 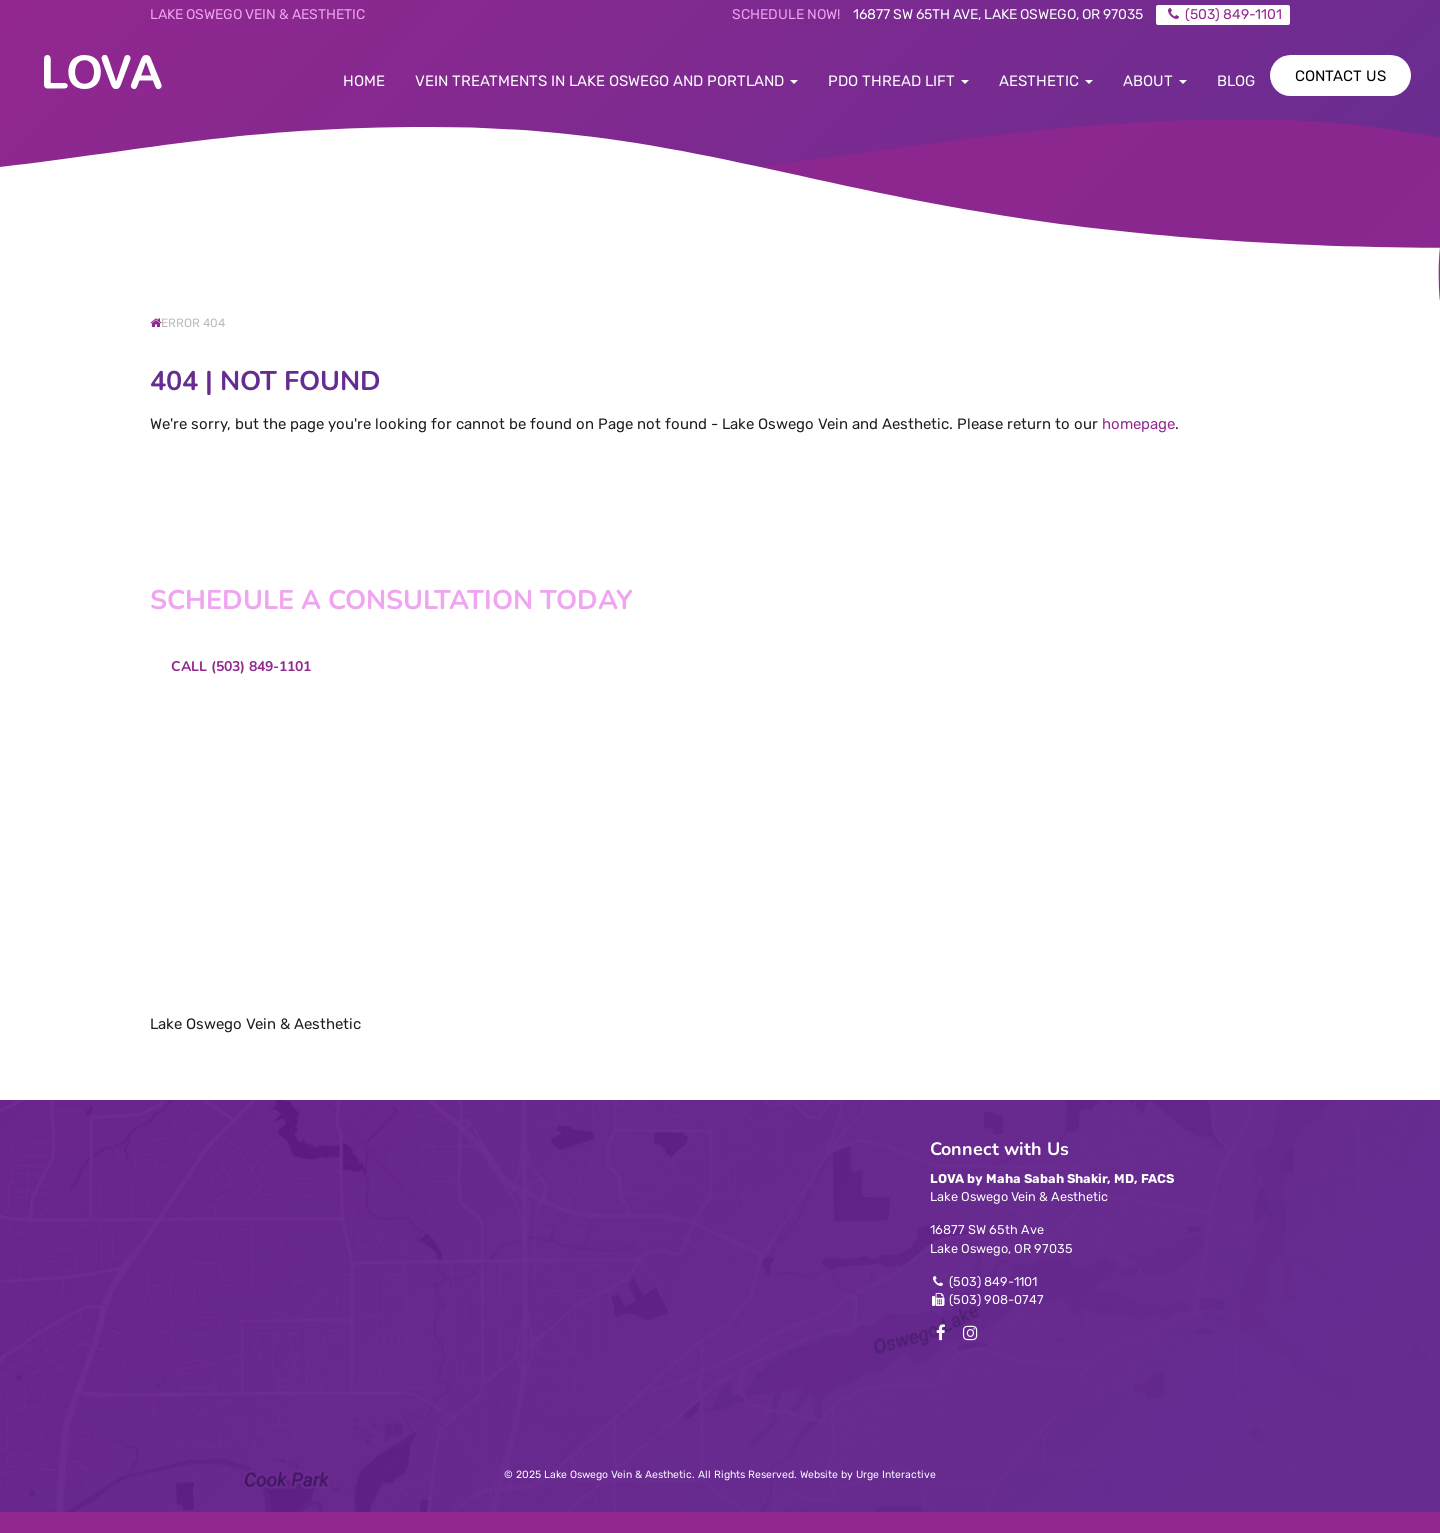 I want to click on homepage, so click(x=1138, y=424).